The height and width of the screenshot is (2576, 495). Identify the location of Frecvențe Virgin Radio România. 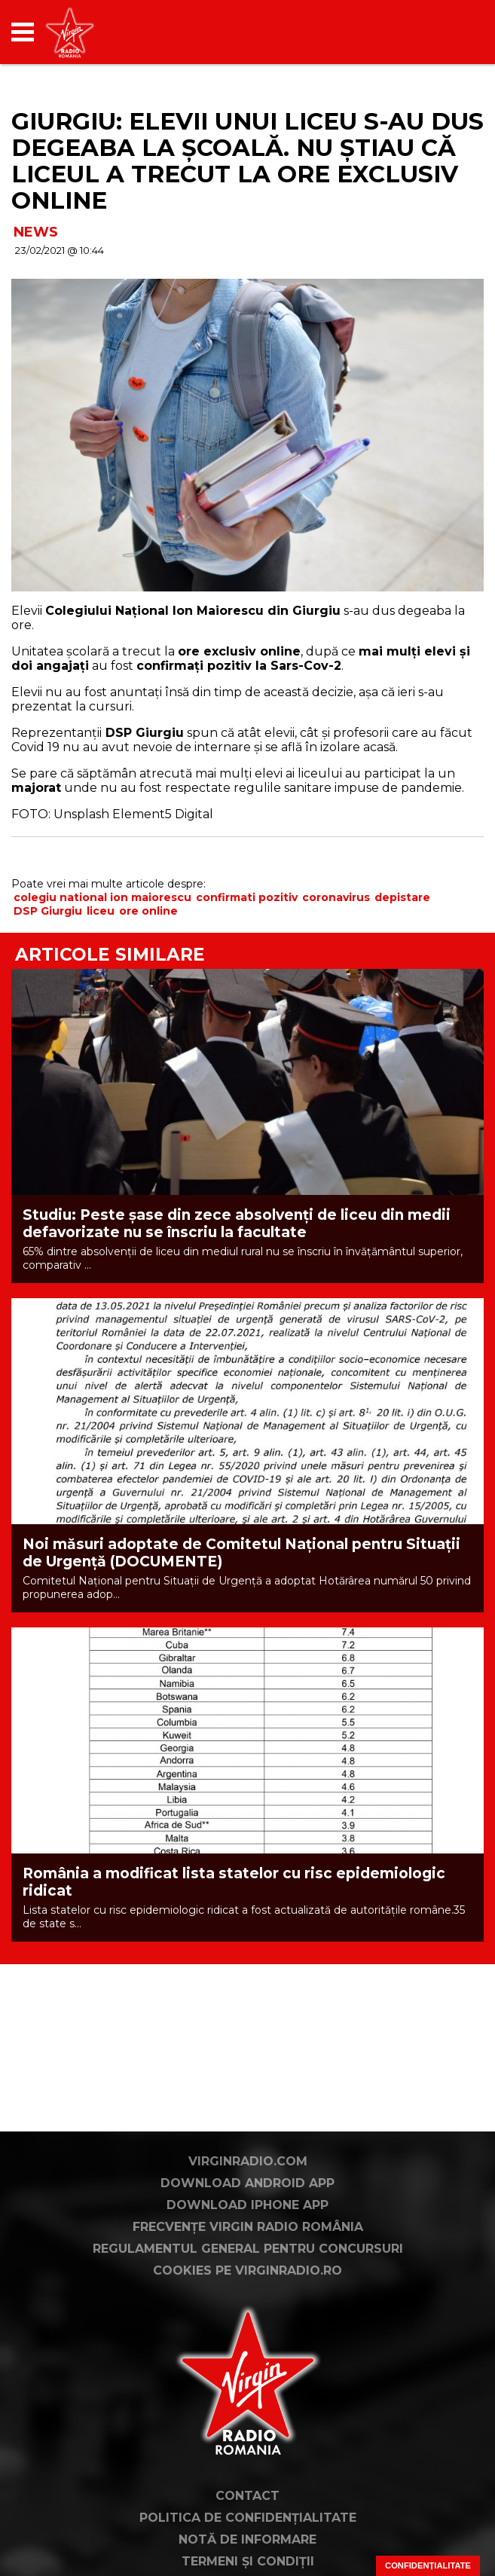
(248, 2227).